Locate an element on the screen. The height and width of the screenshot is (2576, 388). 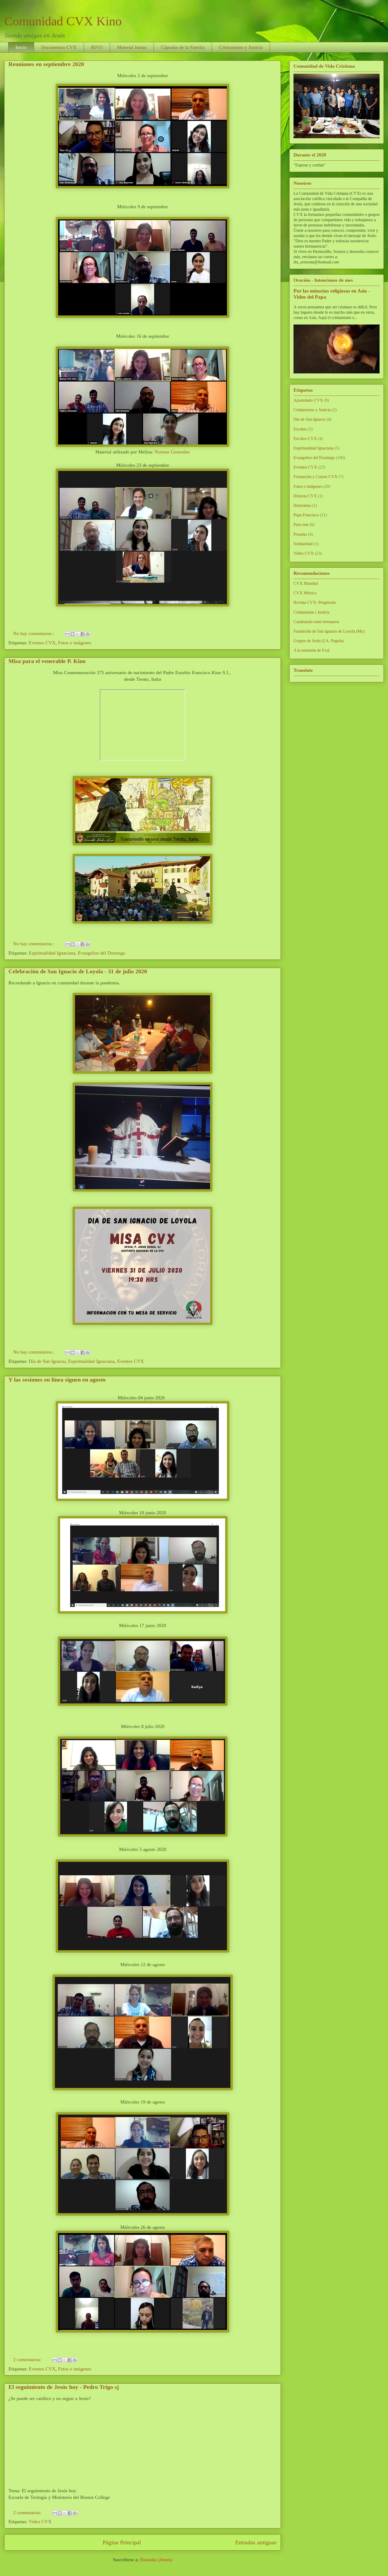
Cristianismo y Justicia is located at coordinates (241, 47).